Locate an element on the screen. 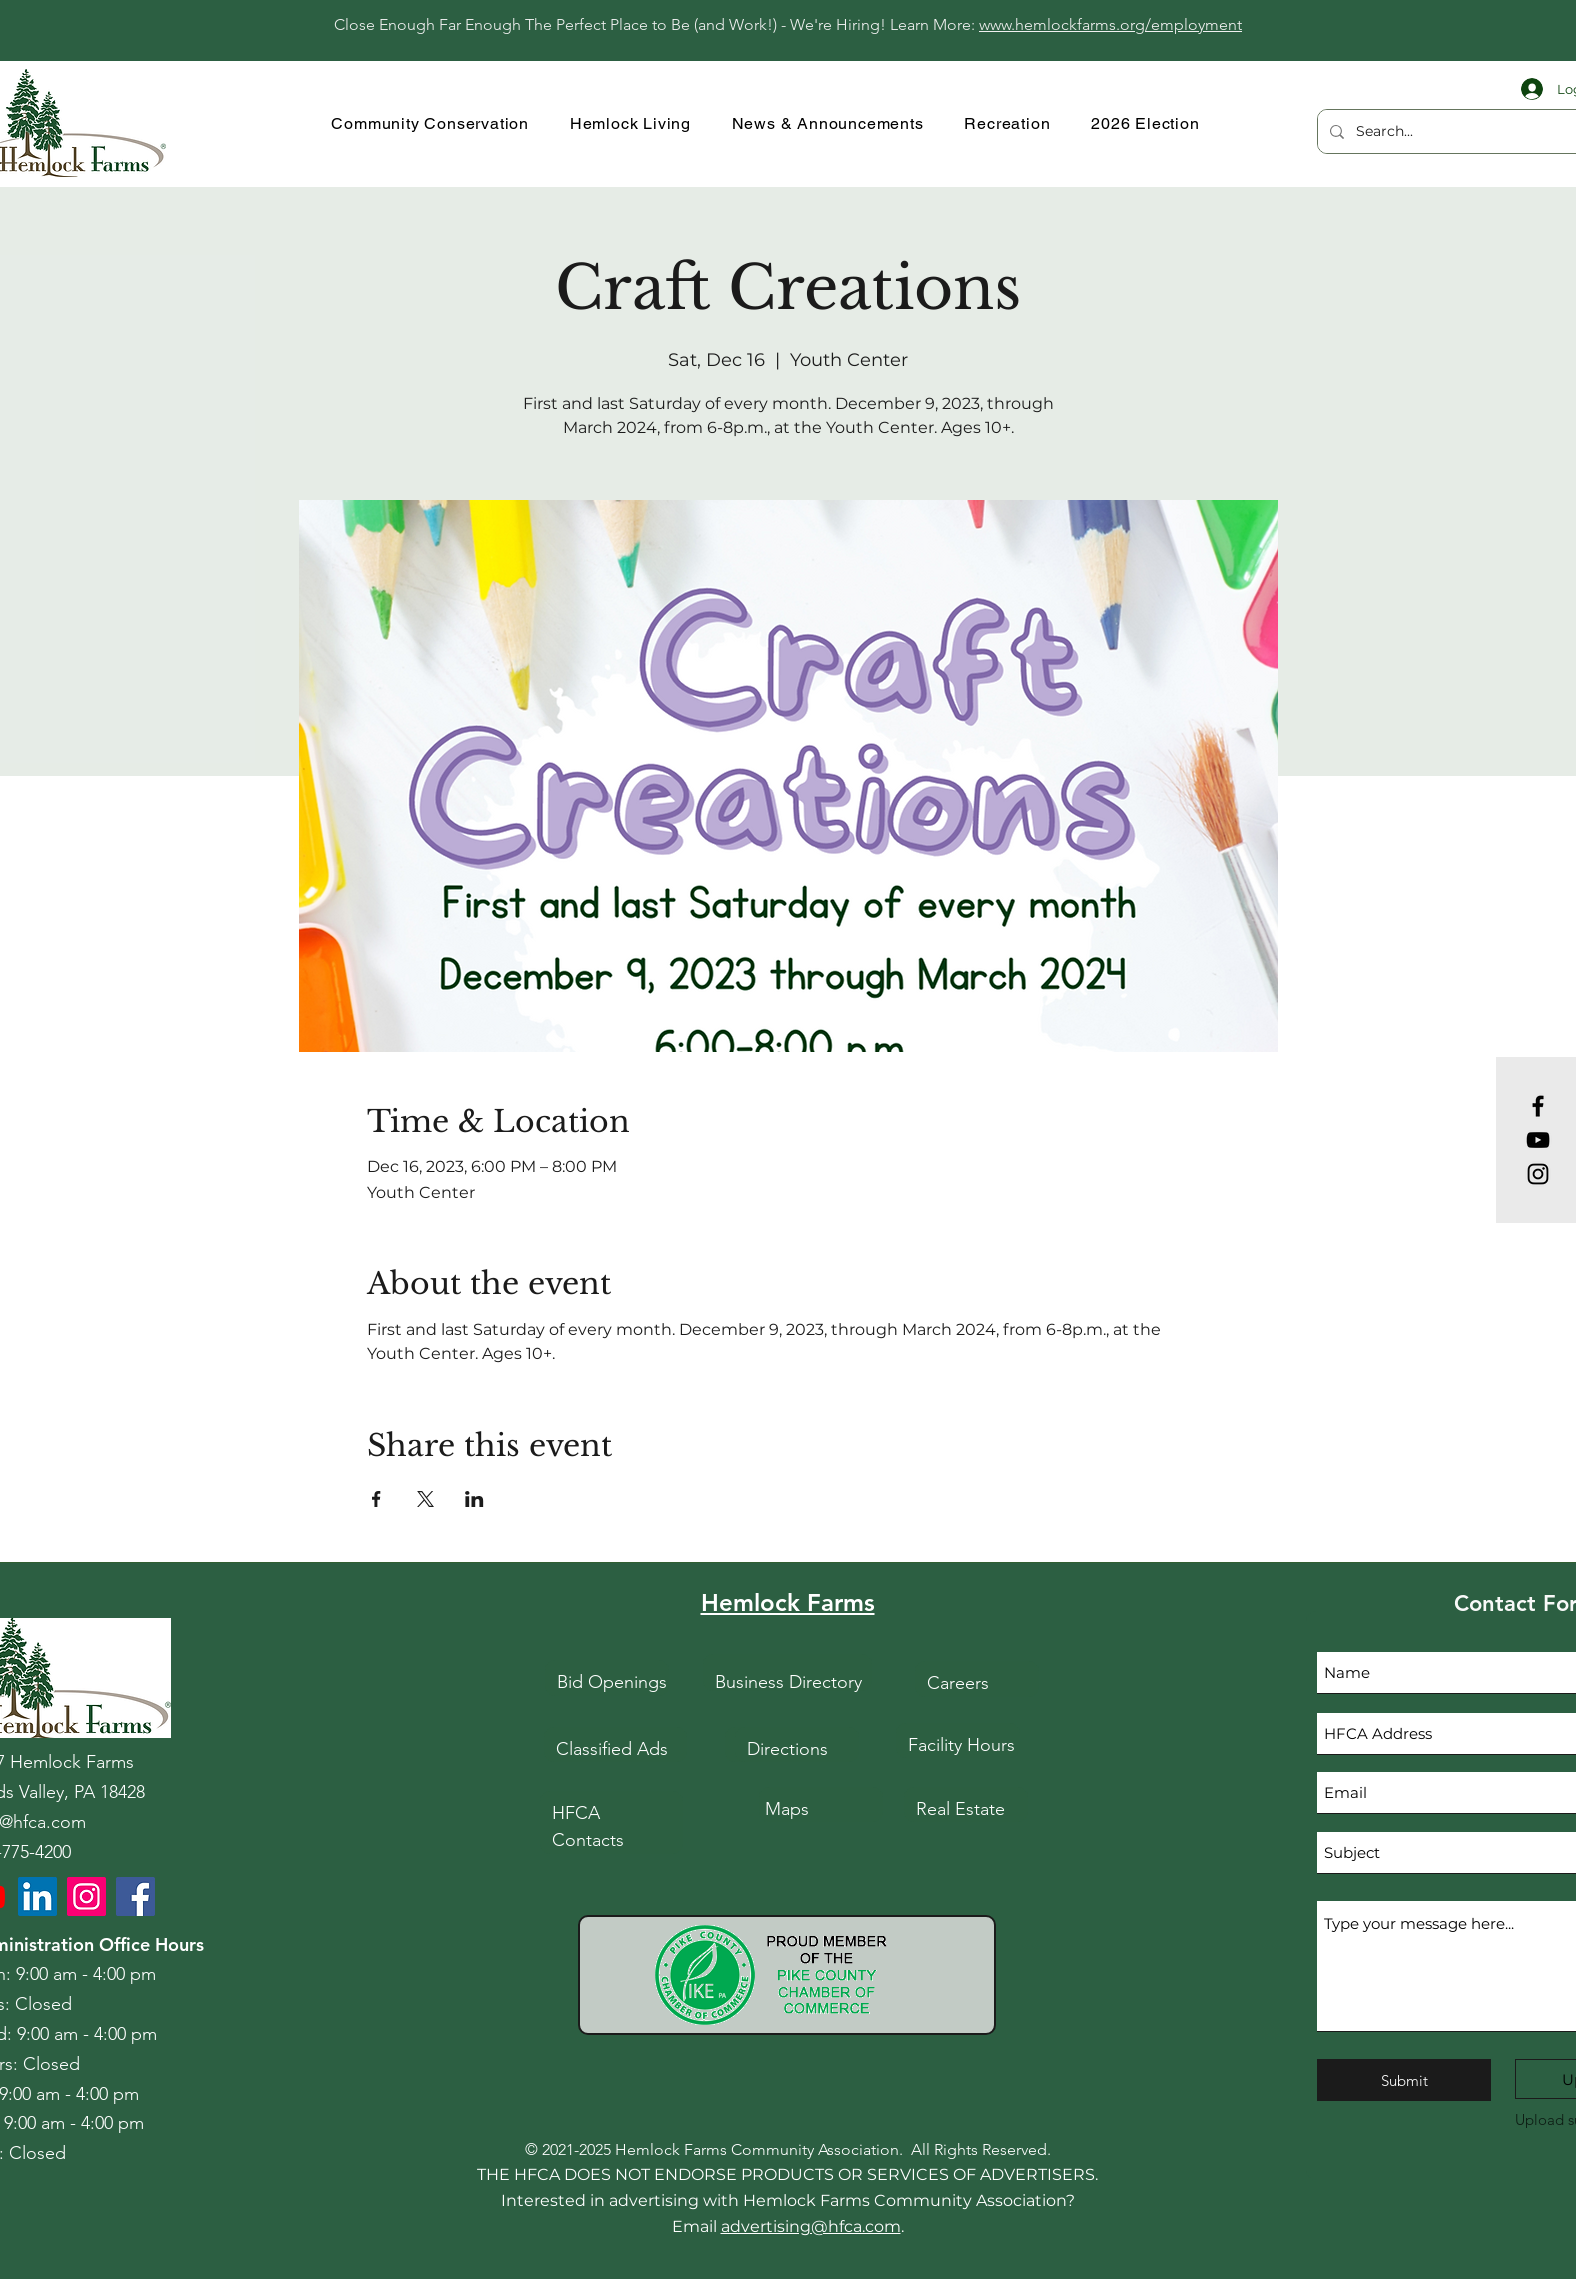  www.hemlockfarms.org/employment is located at coordinates (1110, 24).